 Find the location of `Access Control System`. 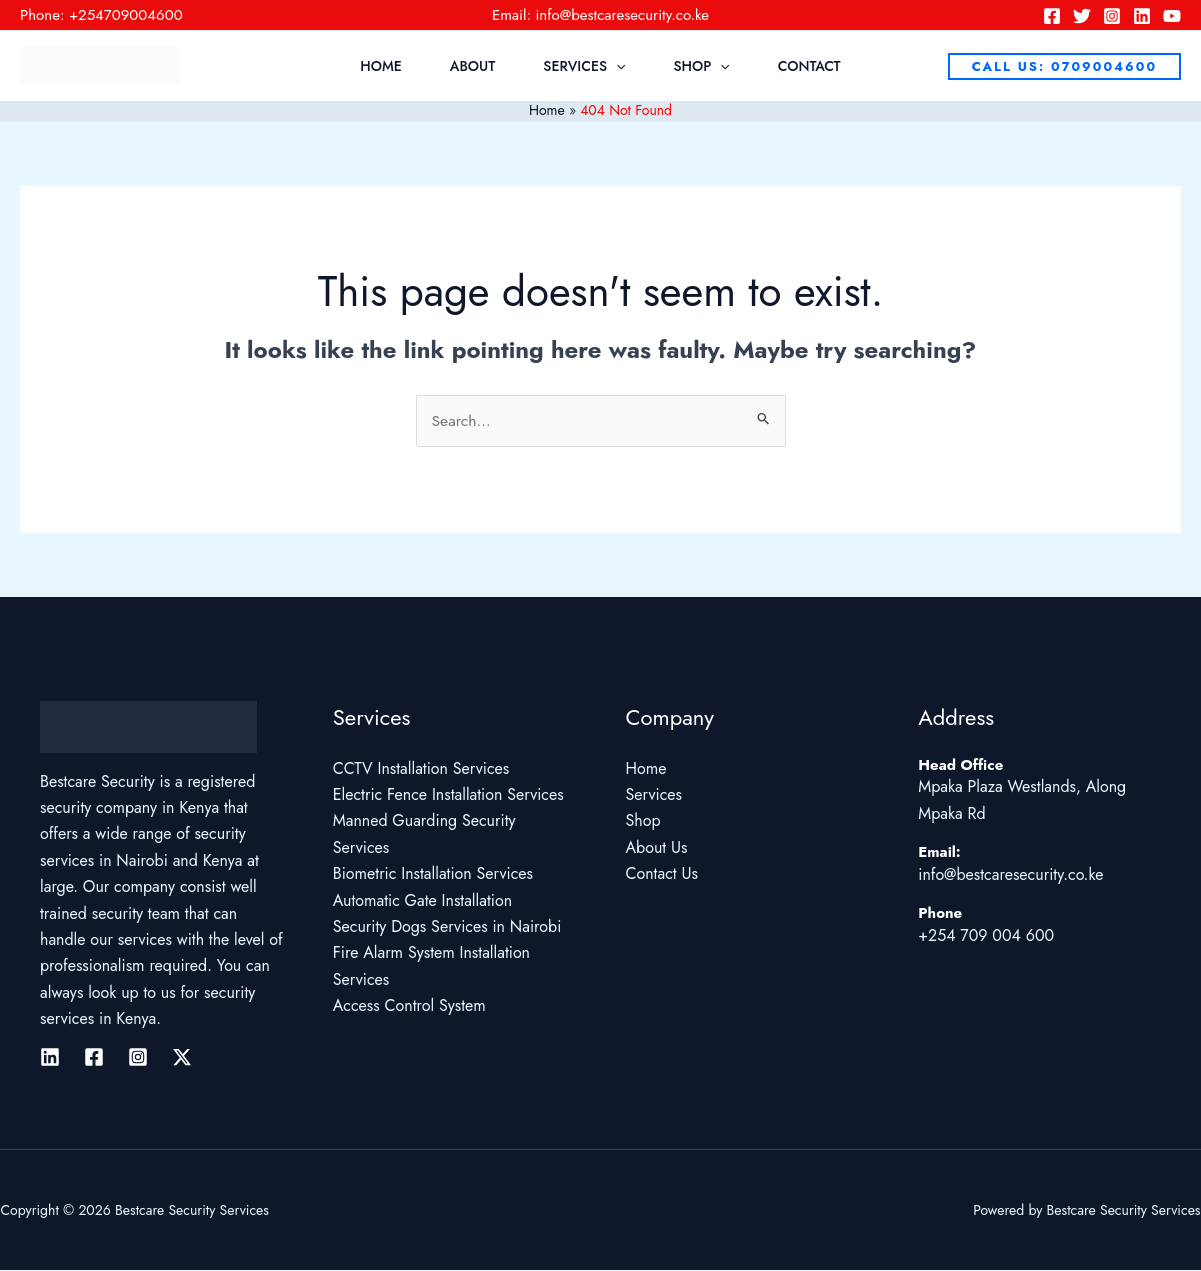

Access Control System is located at coordinates (409, 1006).